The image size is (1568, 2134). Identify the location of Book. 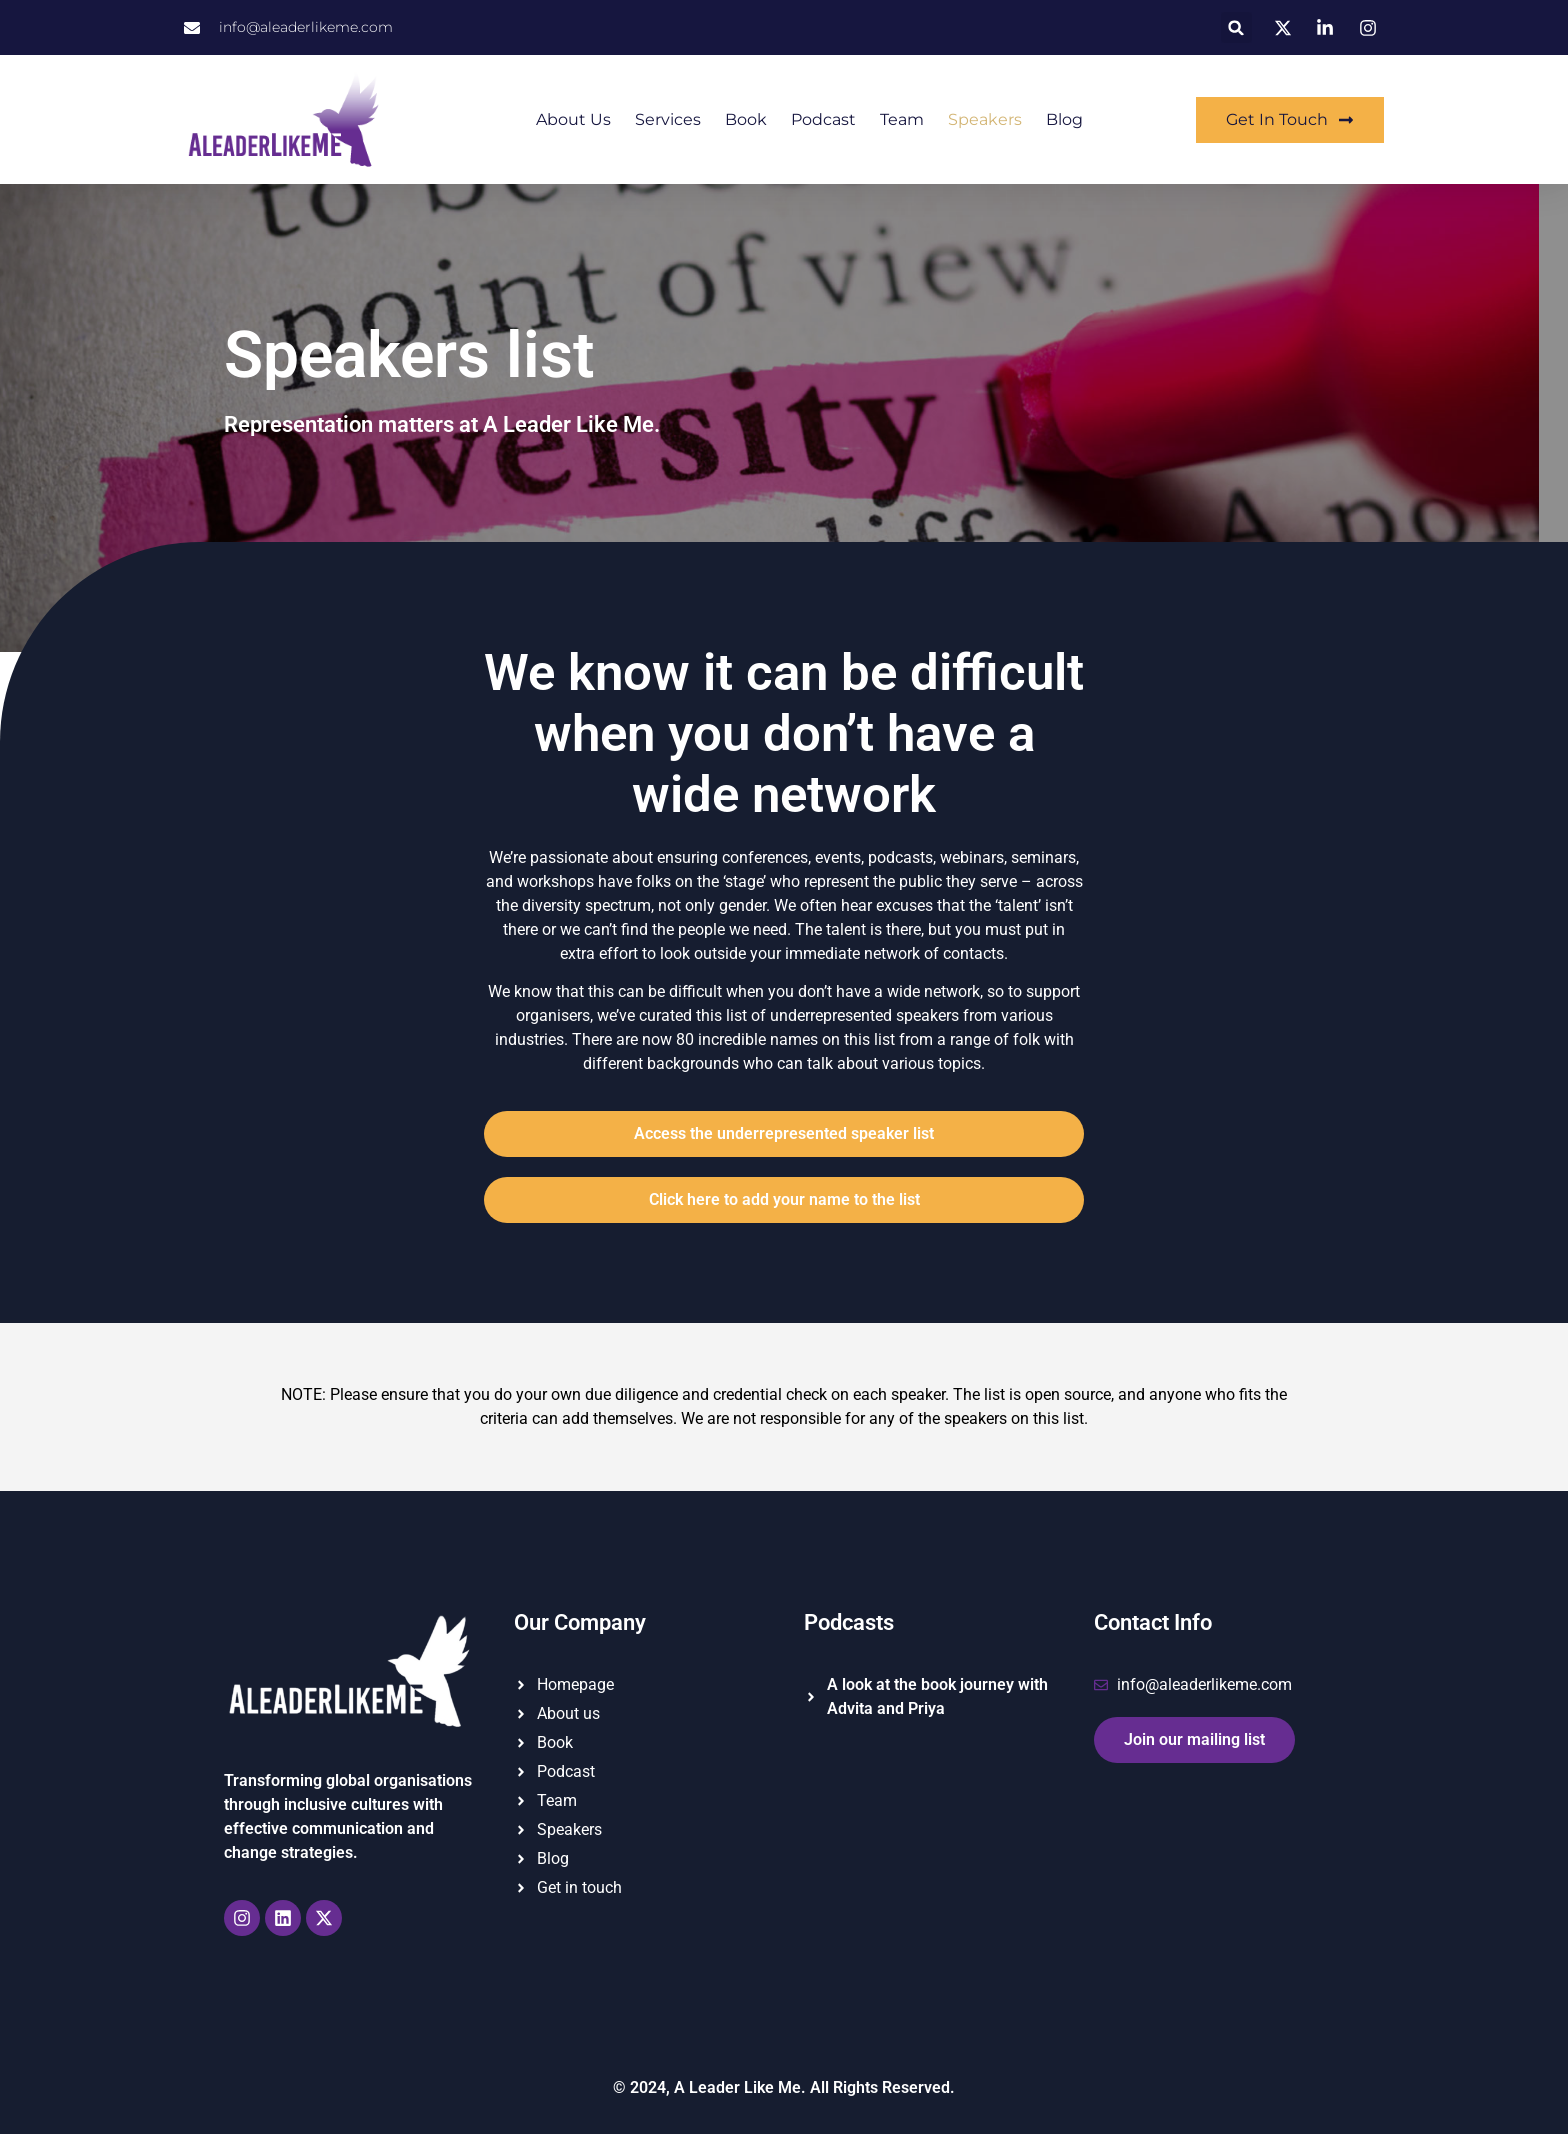
(746, 119).